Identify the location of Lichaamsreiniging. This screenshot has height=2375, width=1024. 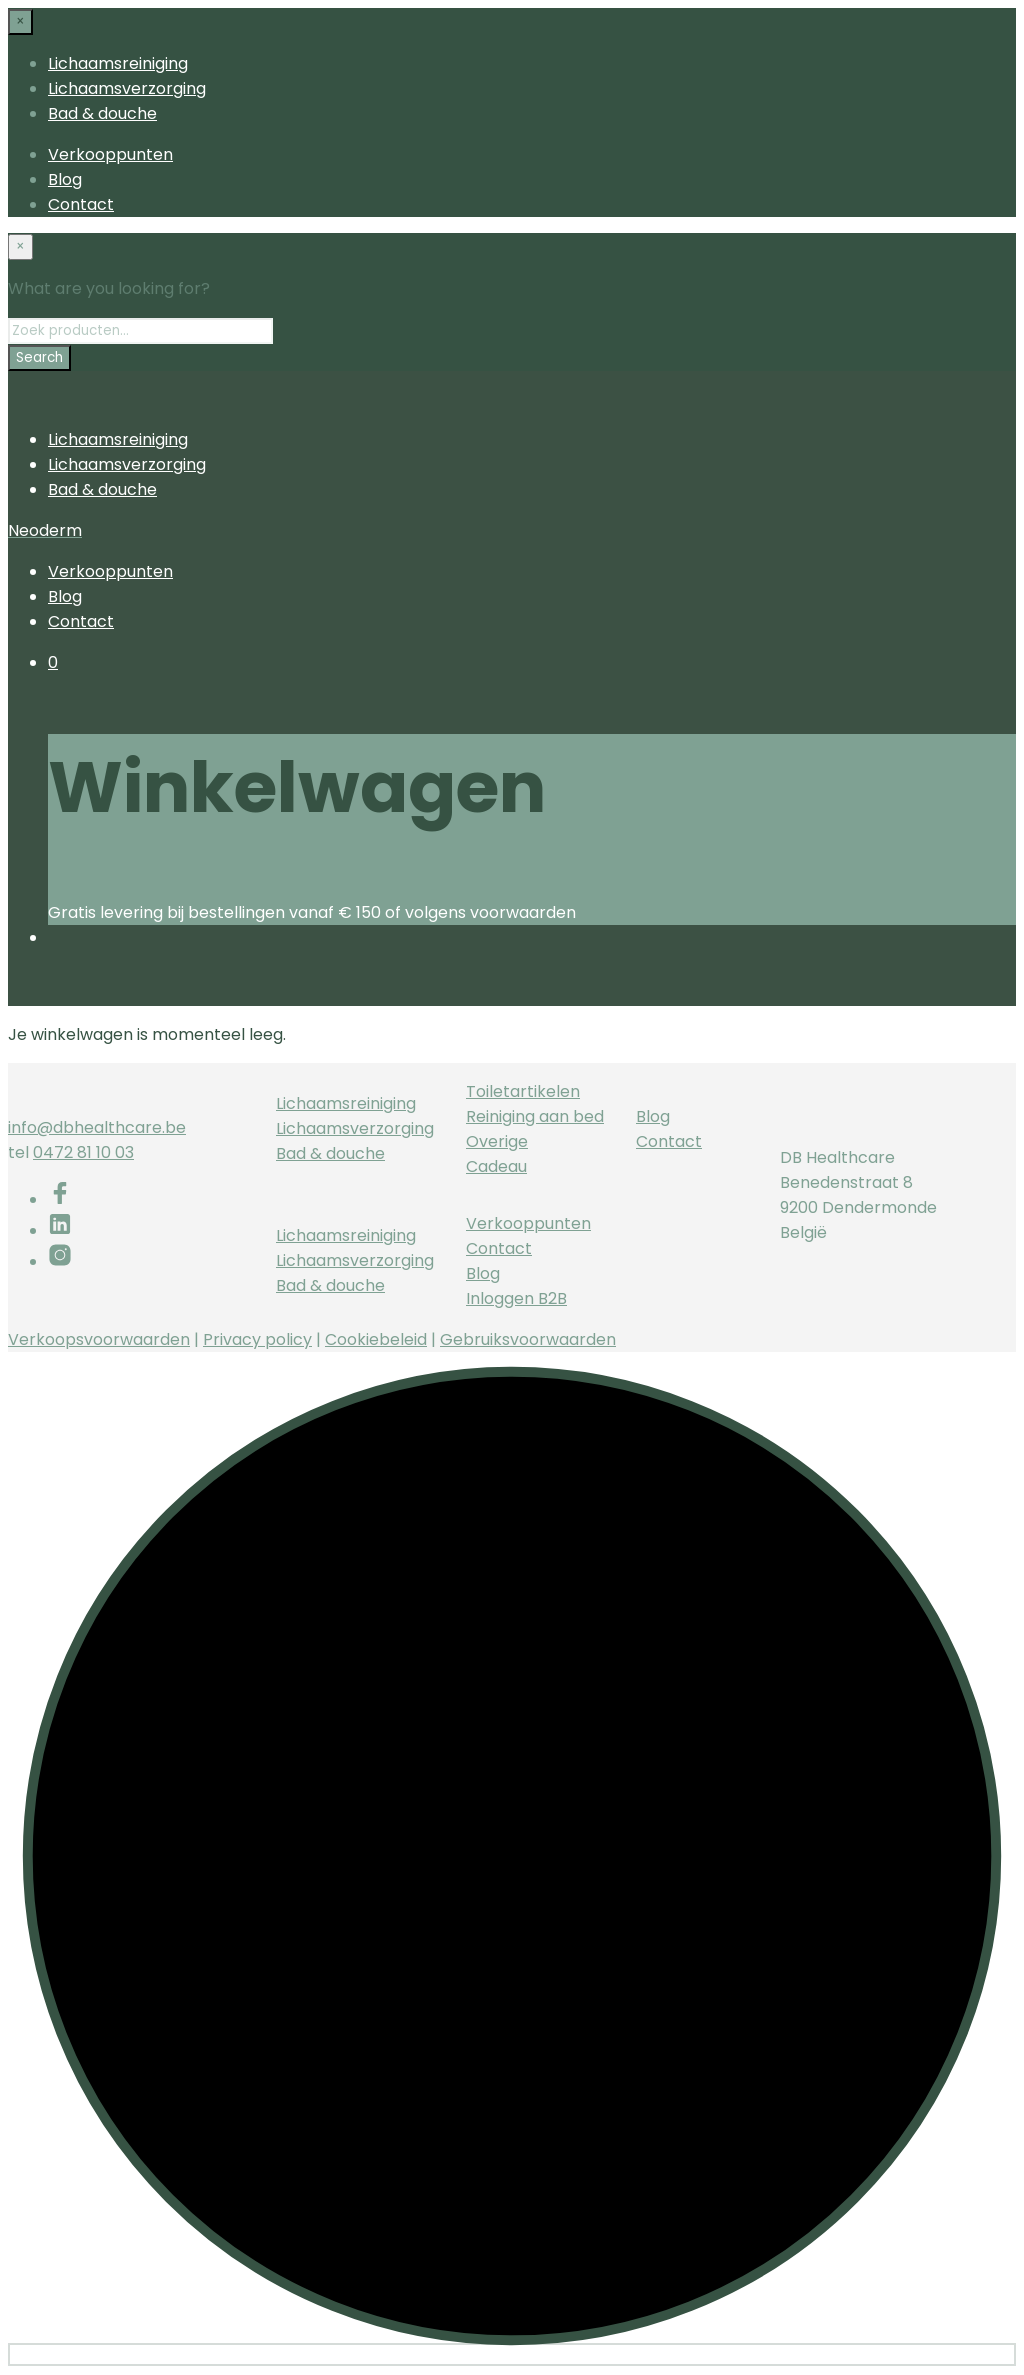
(118, 63).